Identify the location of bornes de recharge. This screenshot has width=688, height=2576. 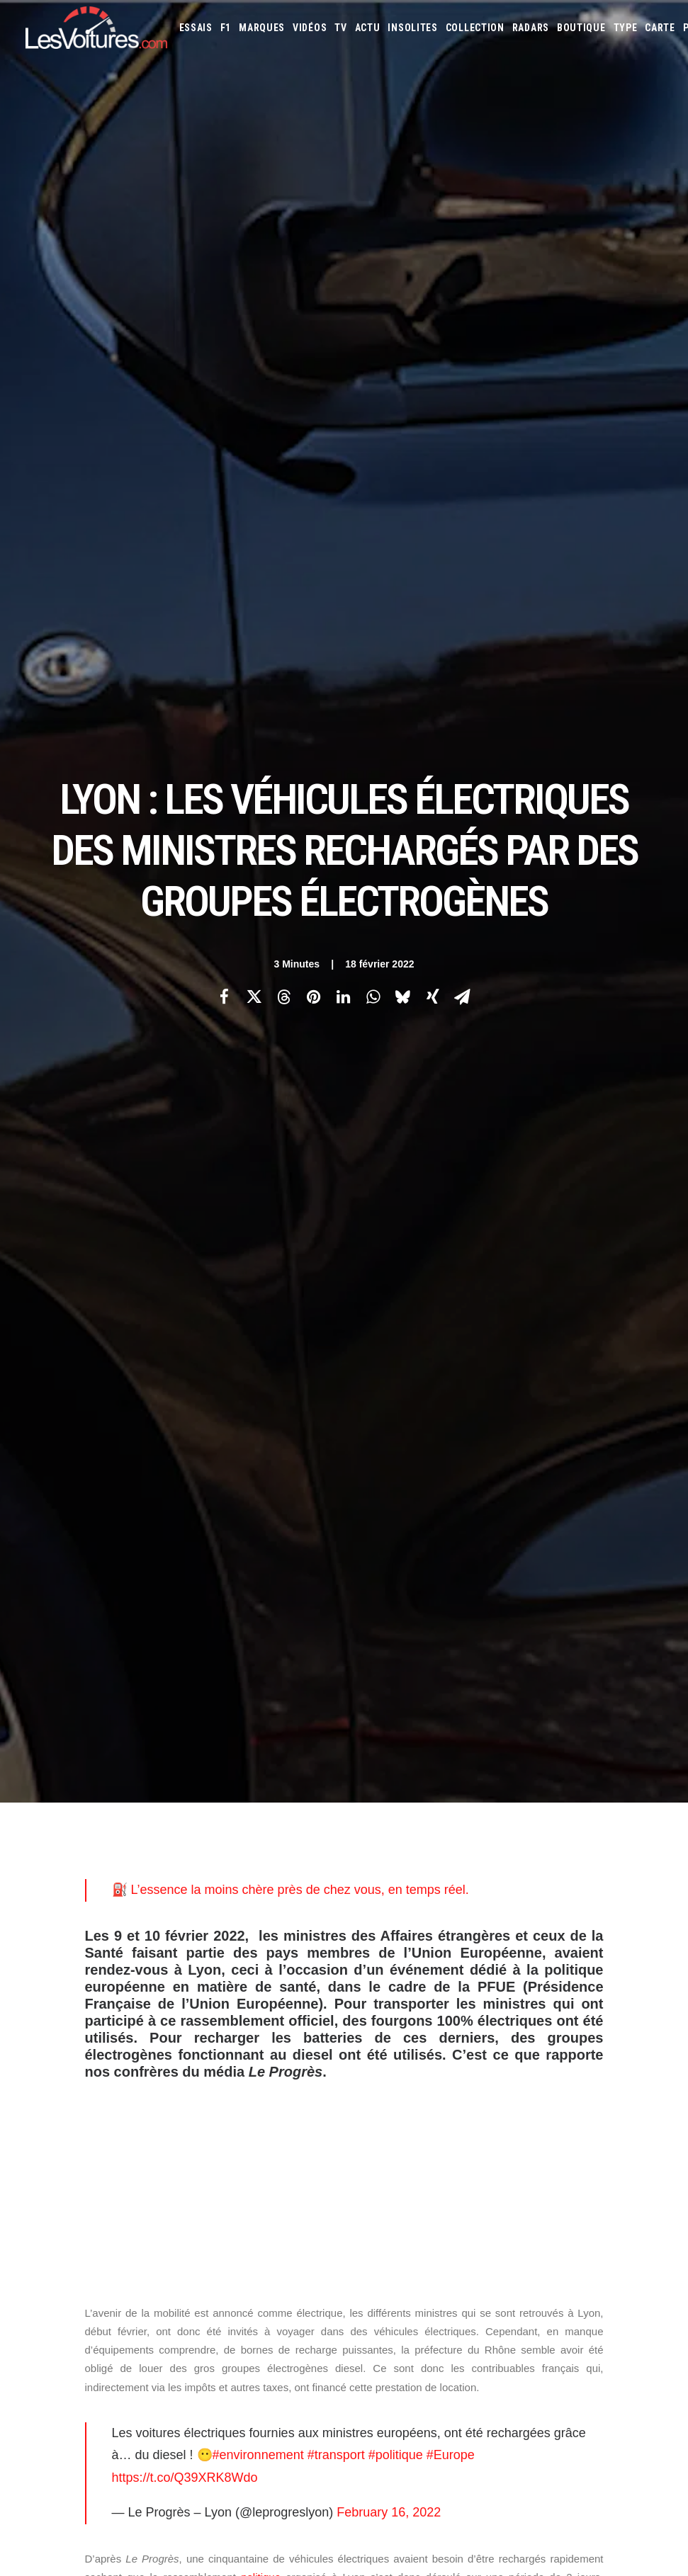
(137, 1612).